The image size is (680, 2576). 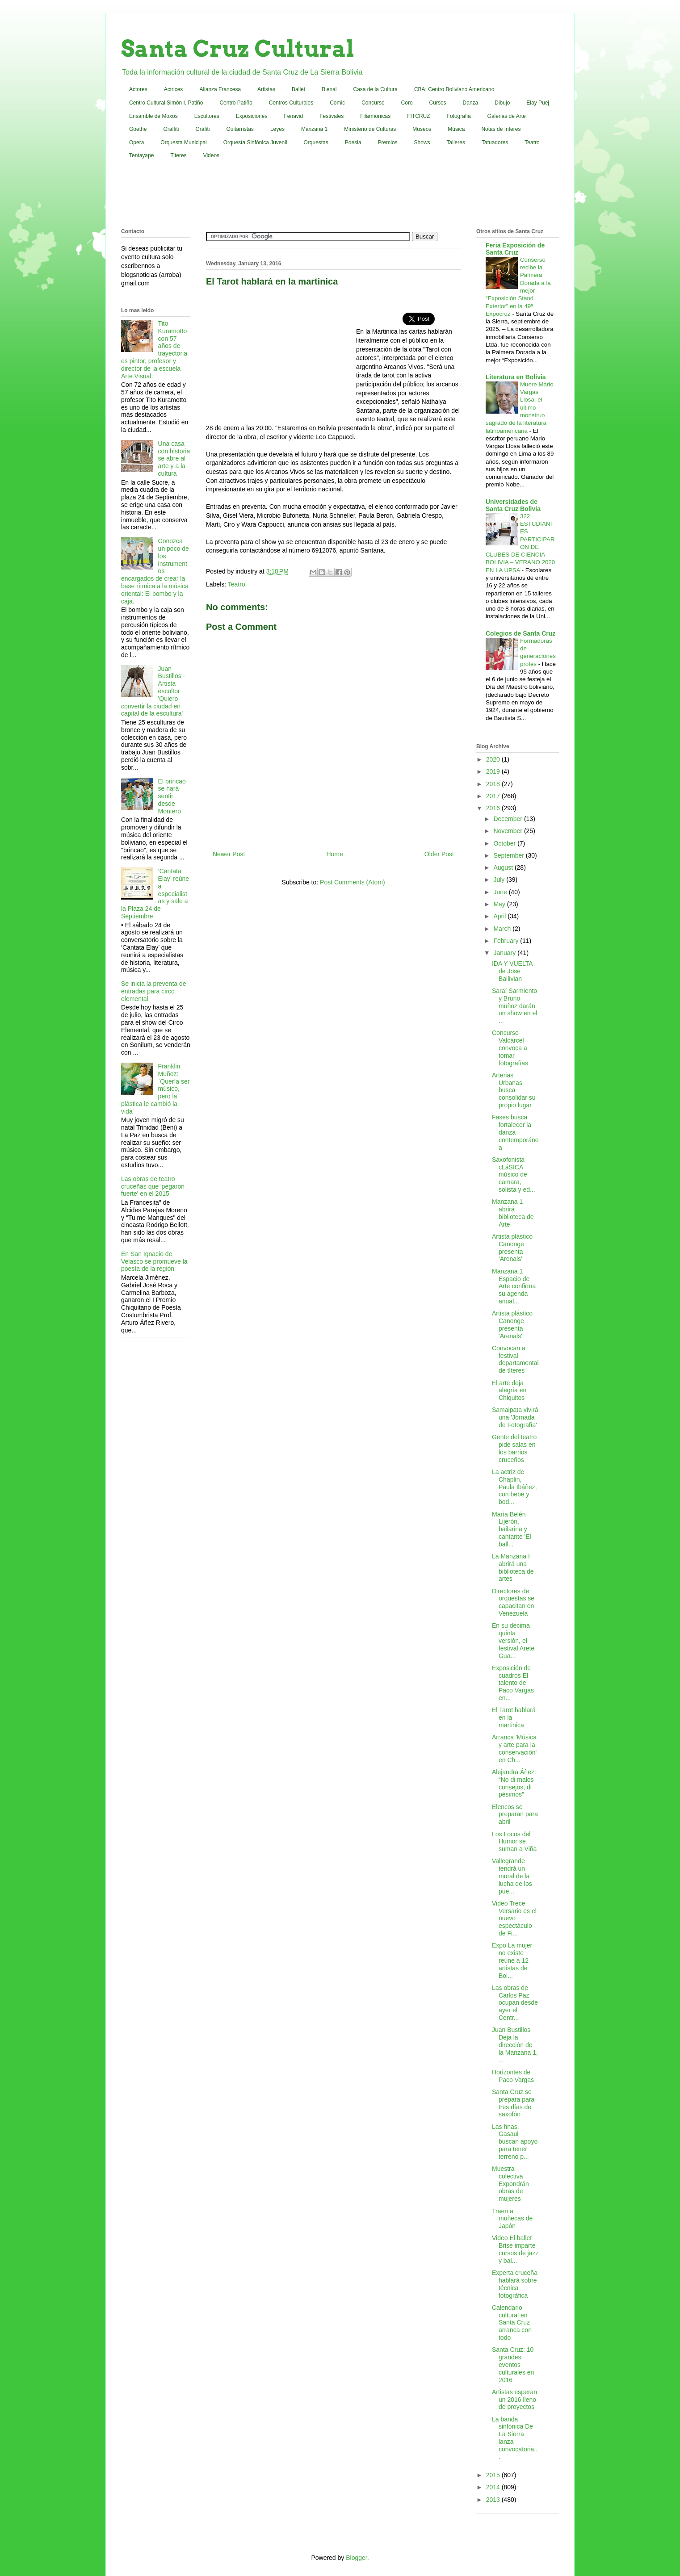 What do you see at coordinates (494, 783) in the screenshot?
I see `2018` at bounding box center [494, 783].